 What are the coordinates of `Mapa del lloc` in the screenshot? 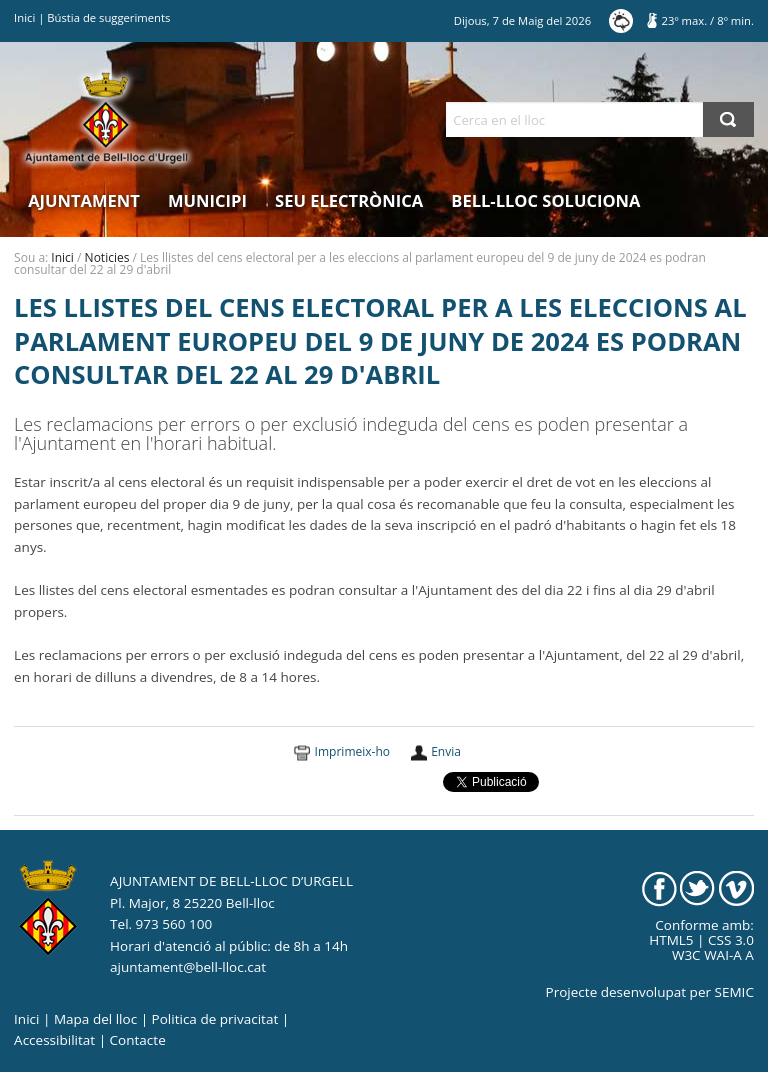 It's located at (95, 1019).